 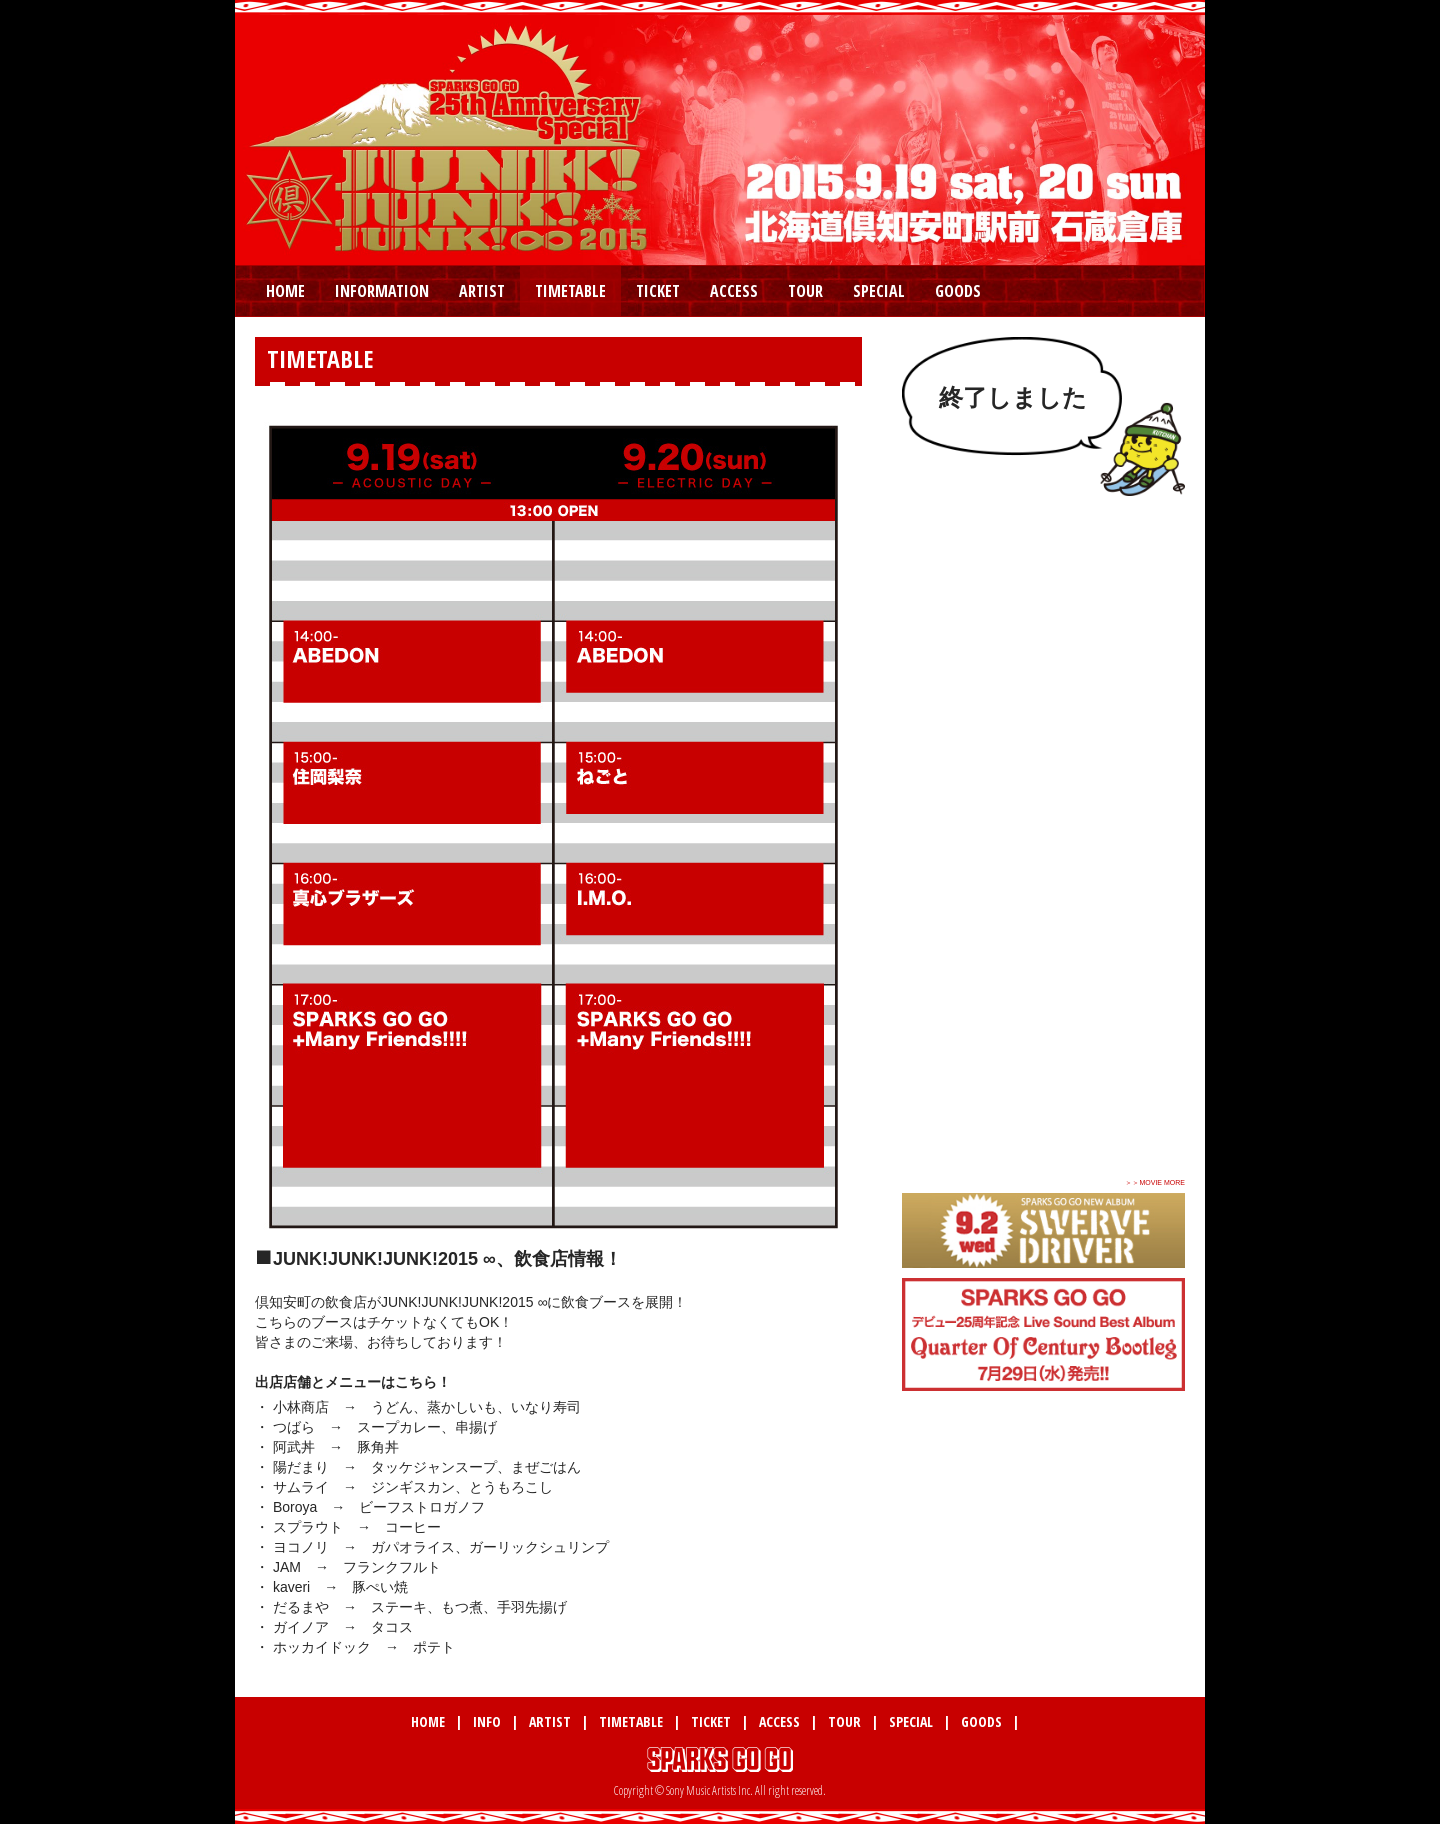 What do you see at coordinates (487, 1721) in the screenshot?
I see `INFO` at bounding box center [487, 1721].